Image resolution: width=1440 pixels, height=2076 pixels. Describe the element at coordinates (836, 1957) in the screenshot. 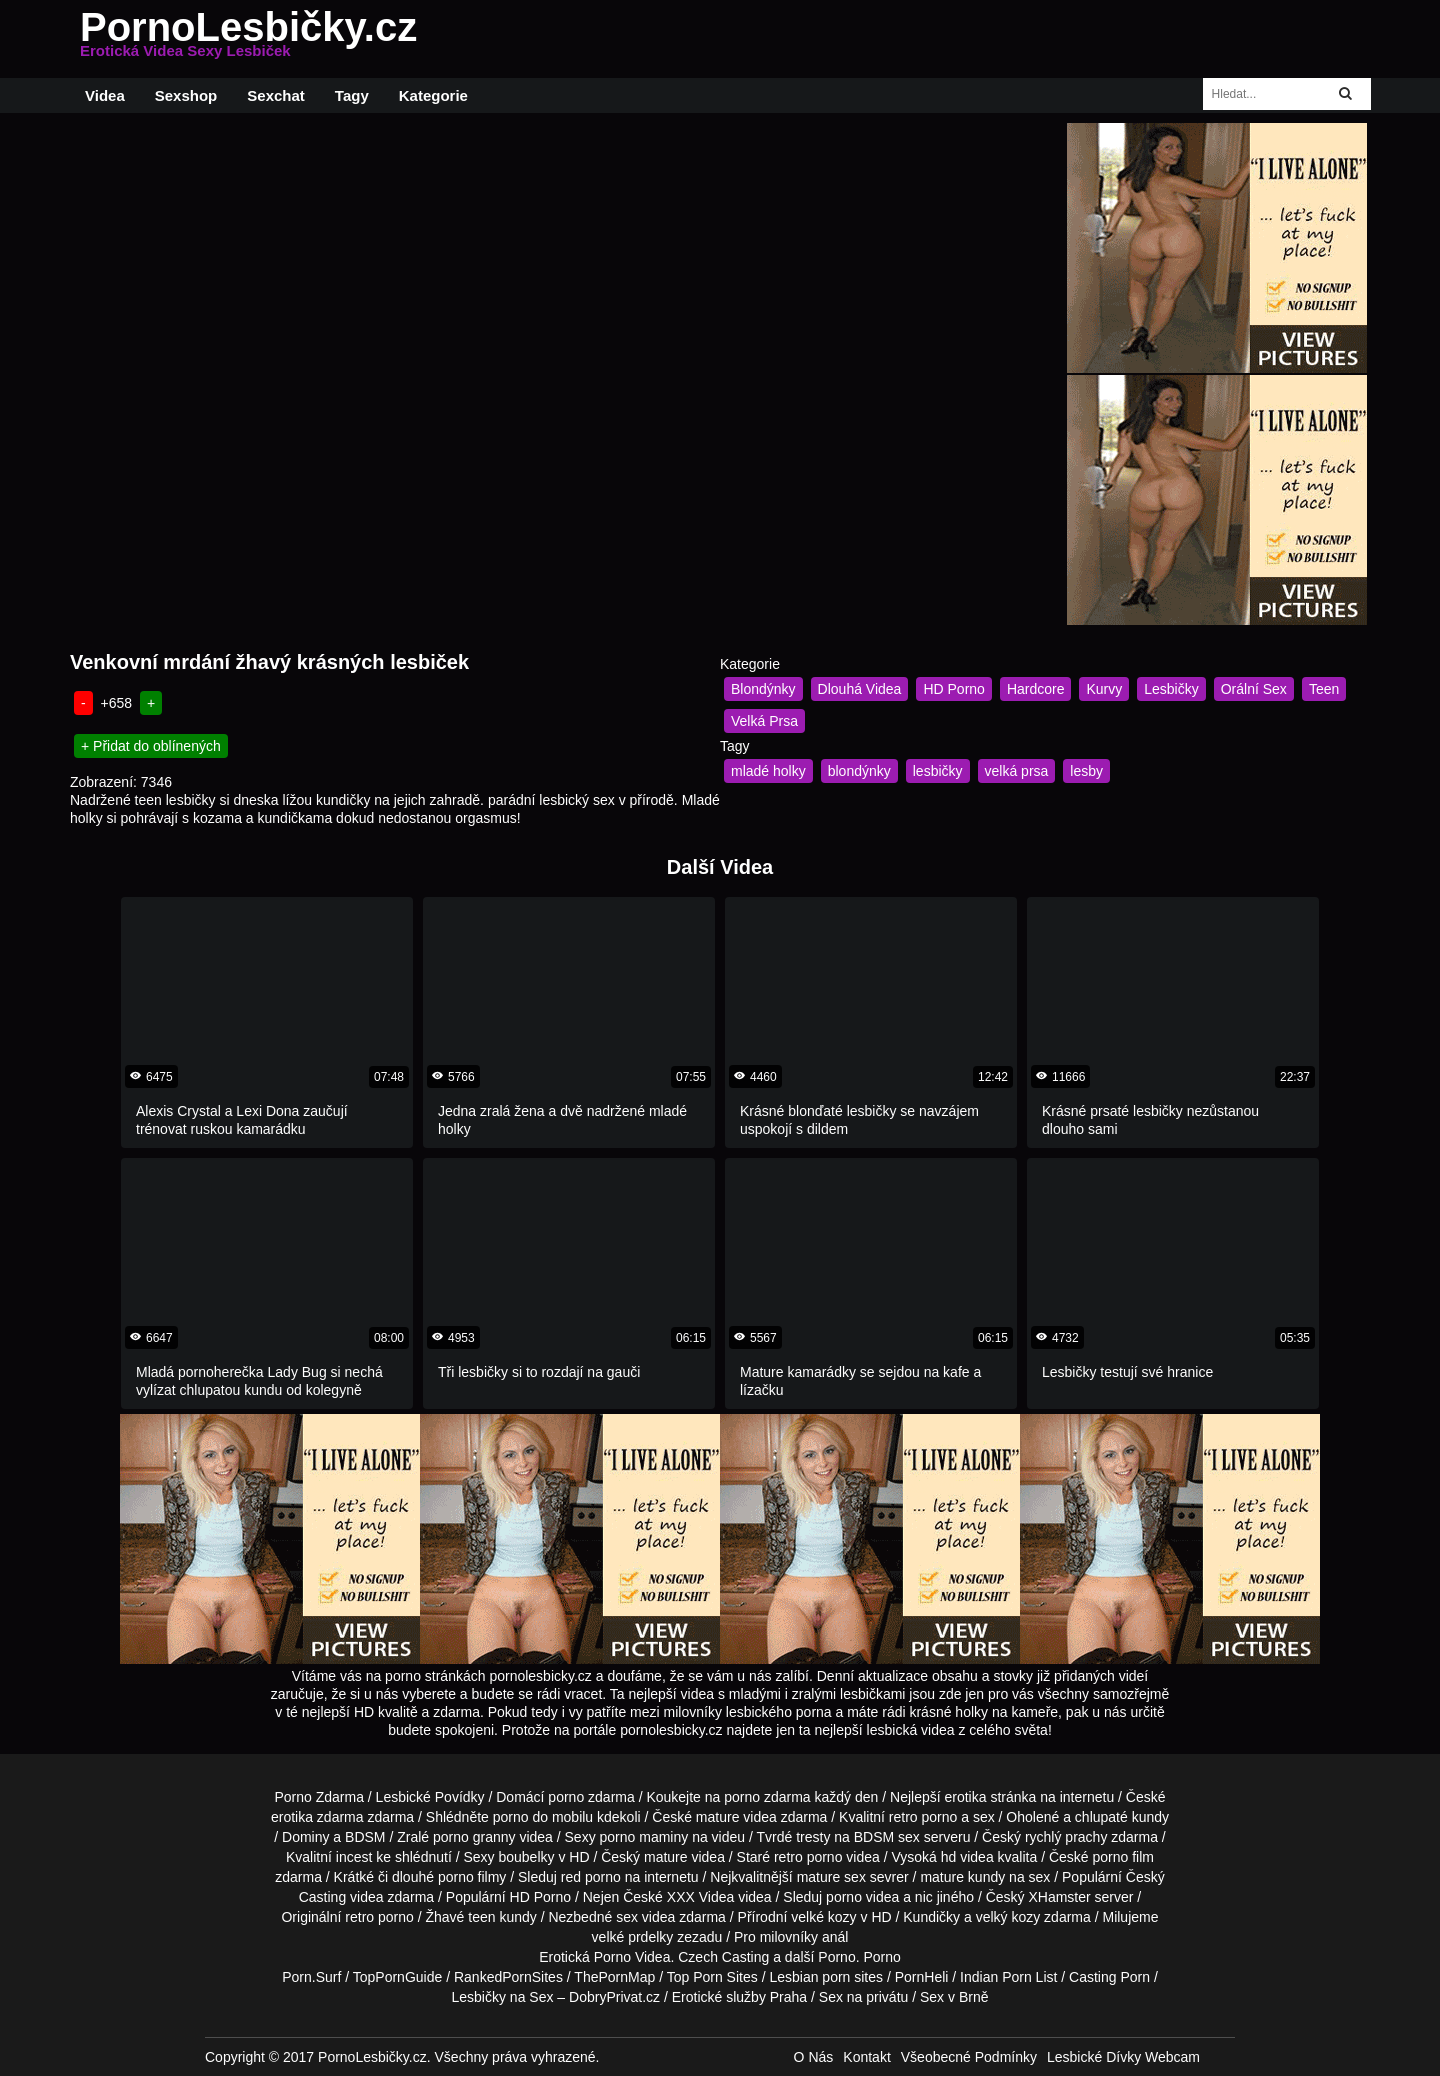

I see `Porno` at that location.